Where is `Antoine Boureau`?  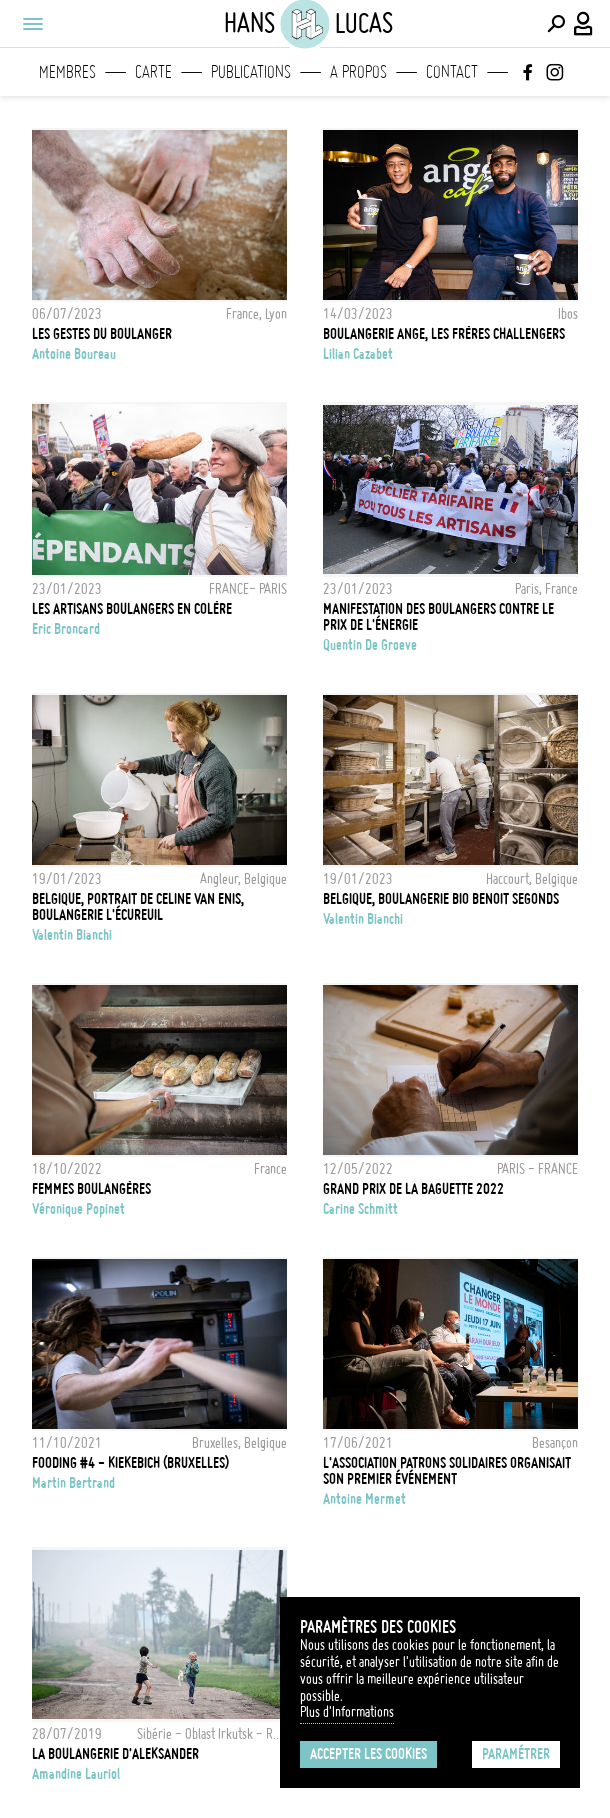
Antoine Boureau is located at coordinates (74, 354).